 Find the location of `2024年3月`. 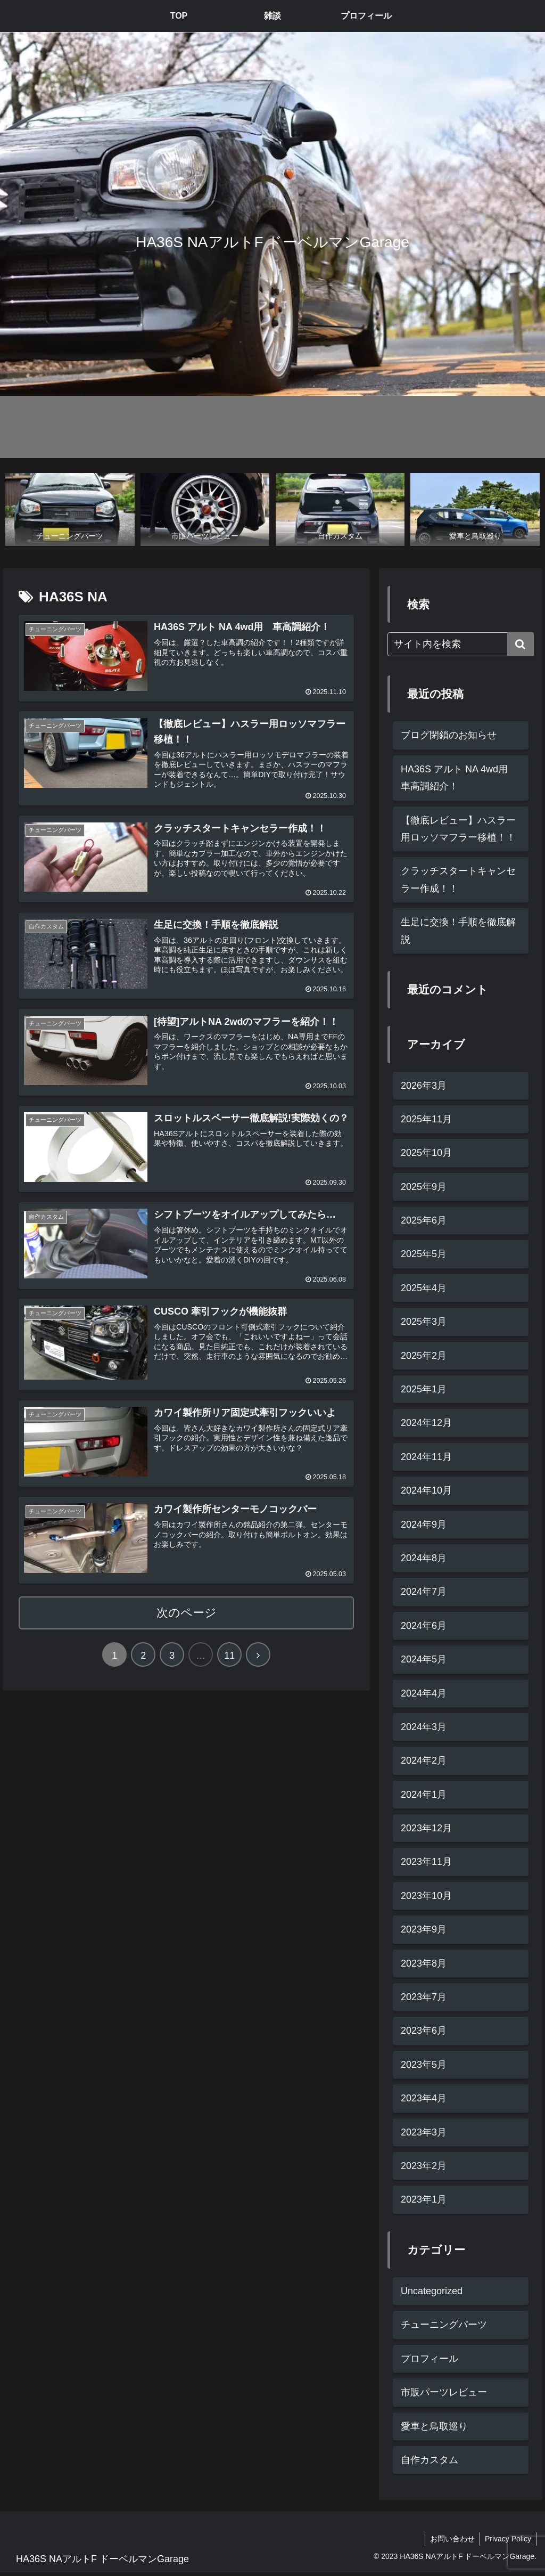

2024年3月 is located at coordinates (424, 1727).